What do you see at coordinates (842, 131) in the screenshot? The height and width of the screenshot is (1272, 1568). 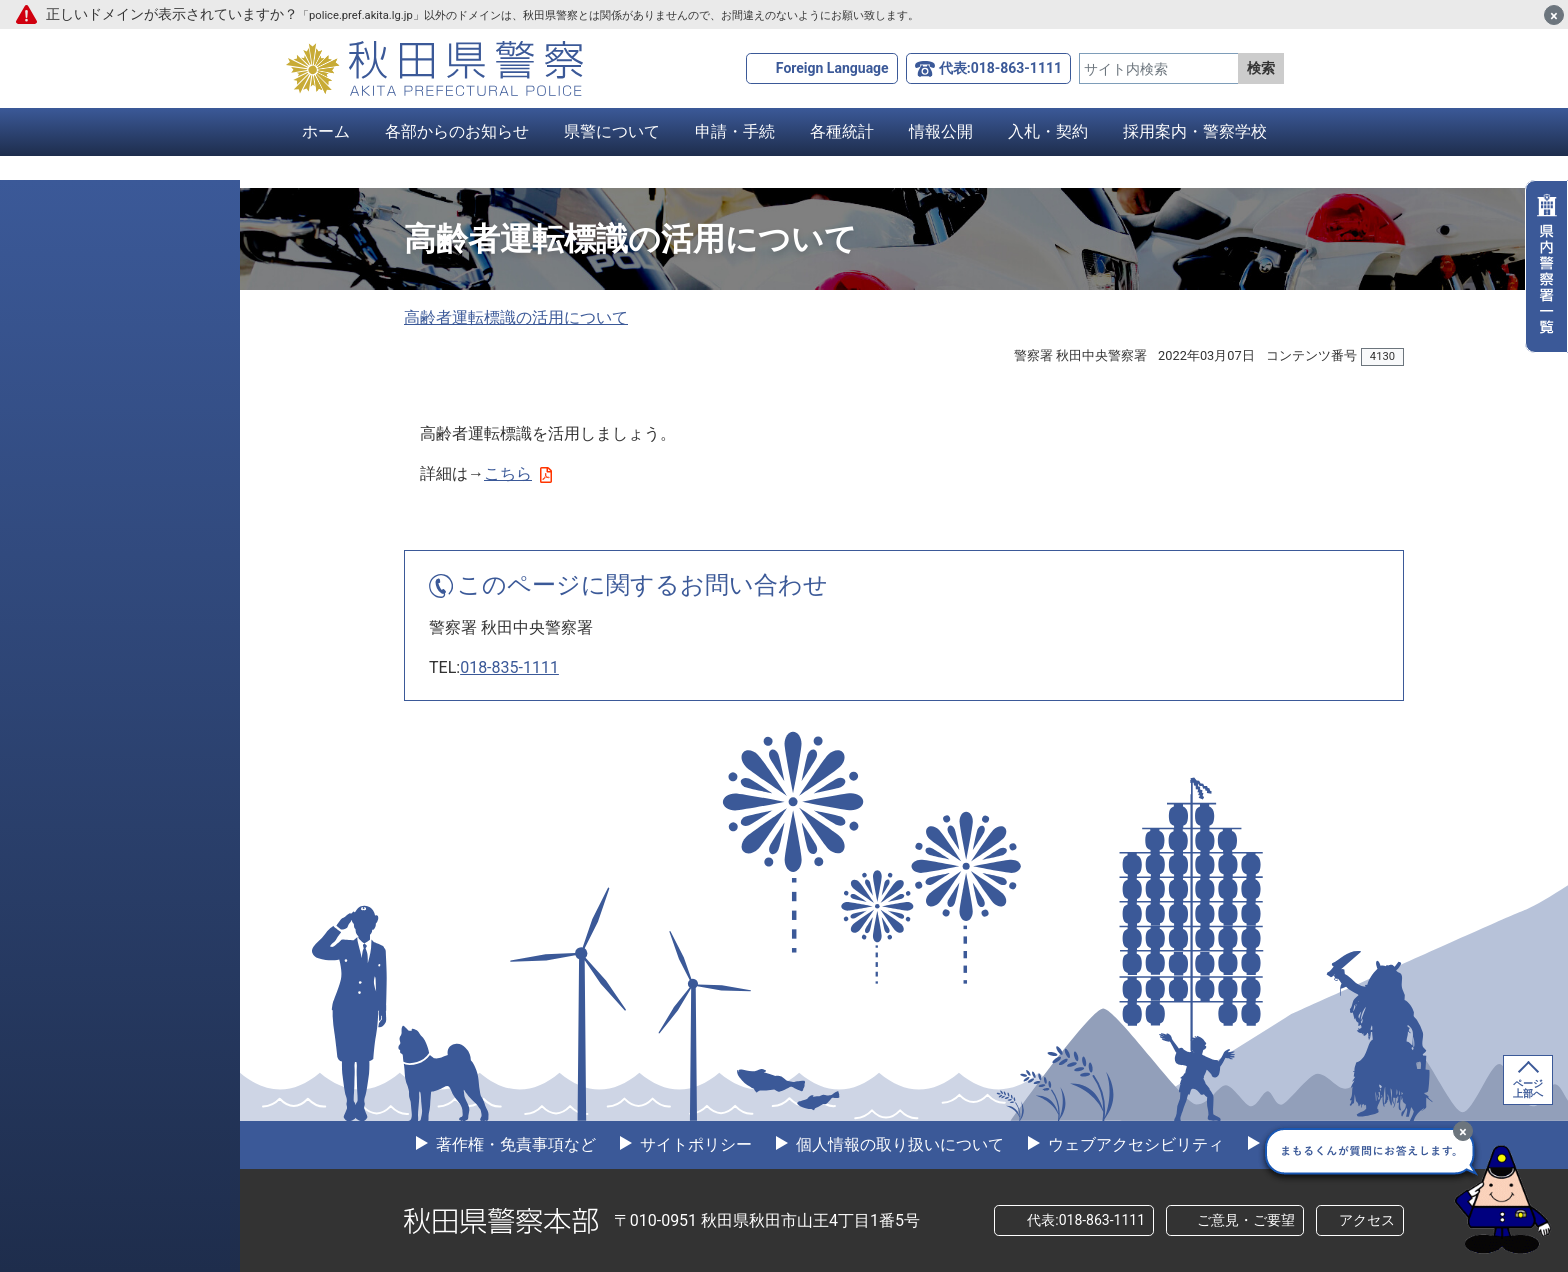 I see `各種統計` at bounding box center [842, 131].